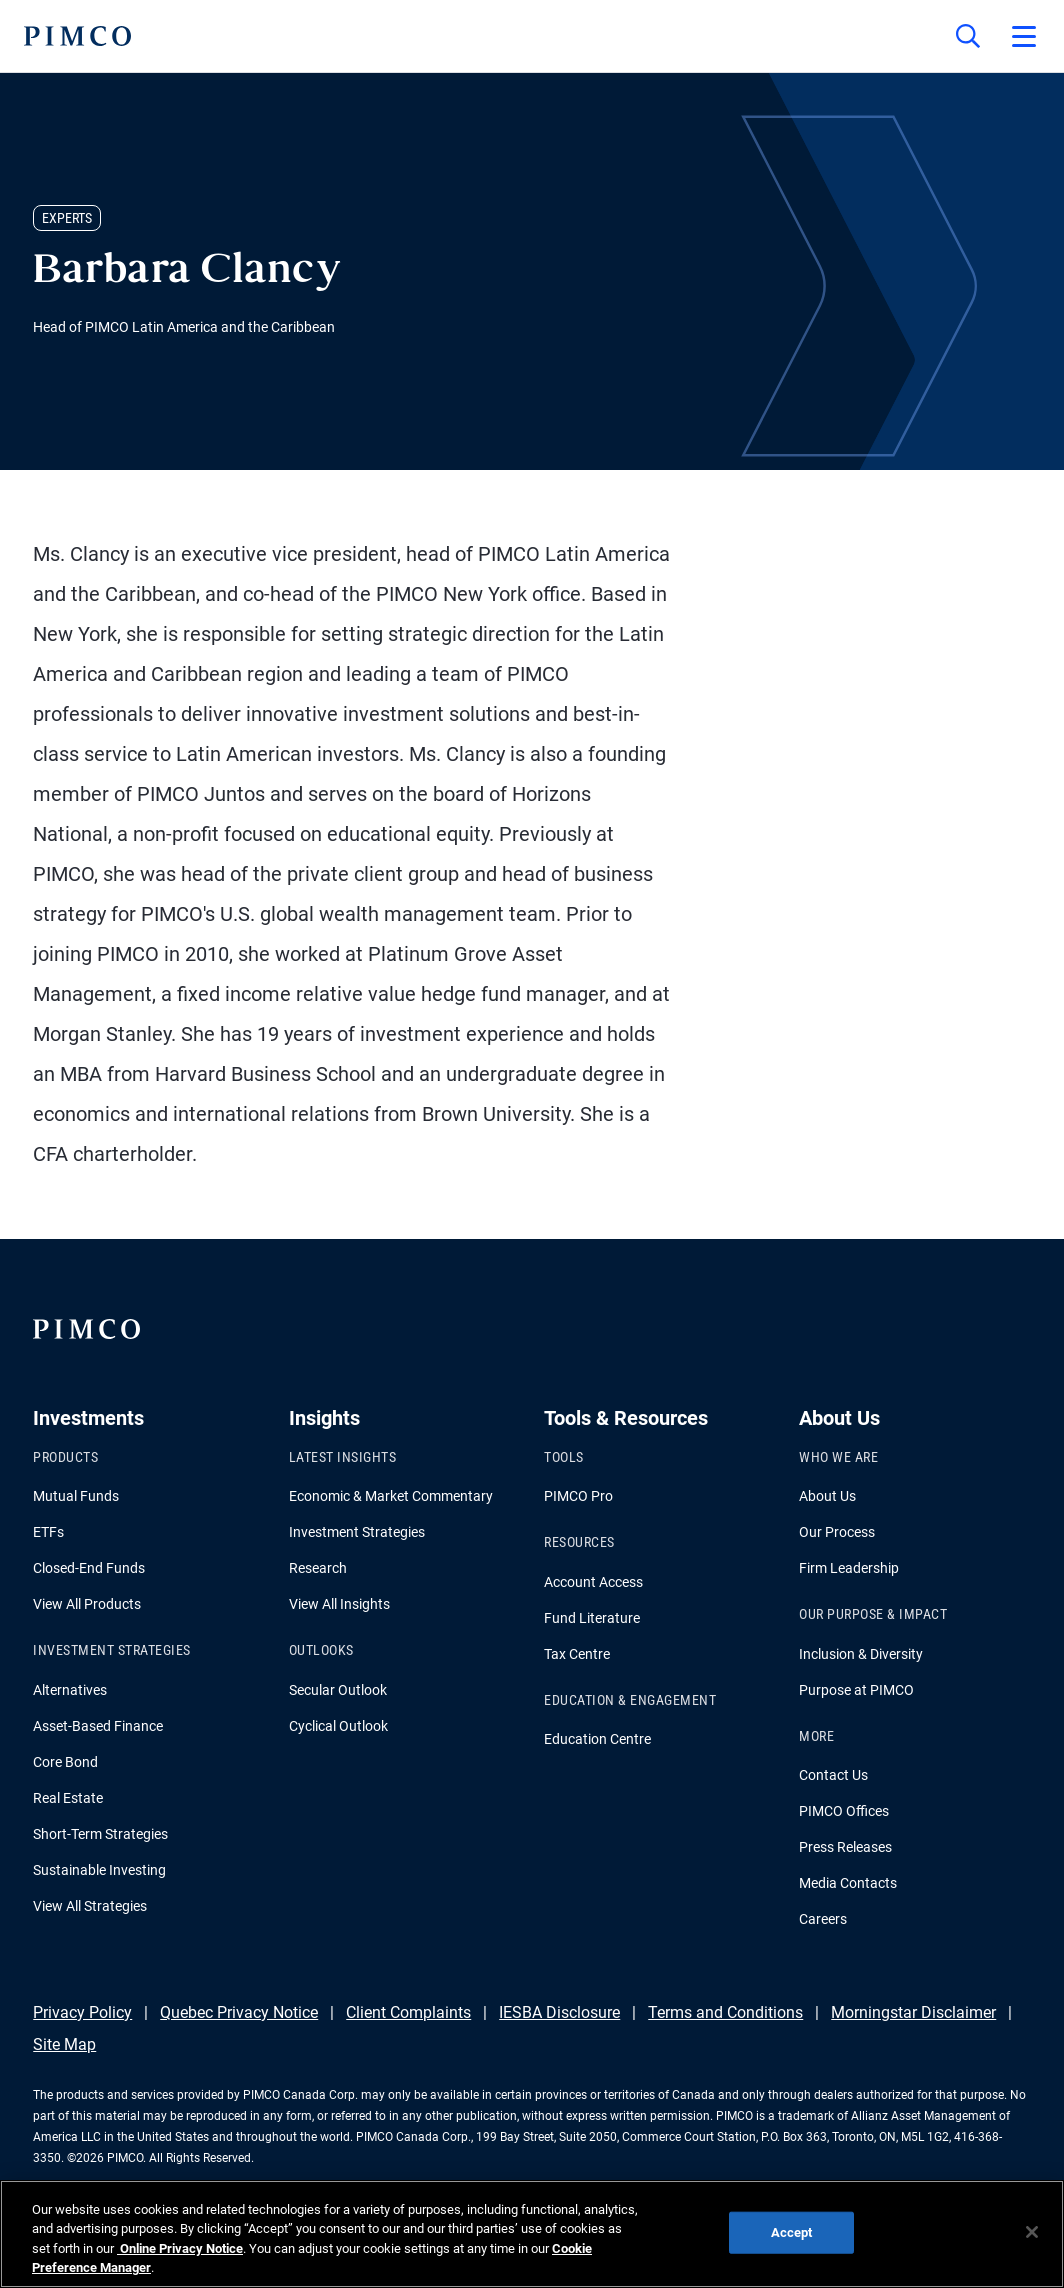 The image size is (1064, 2288). I want to click on PIMCO Offices, so click(844, 1811).